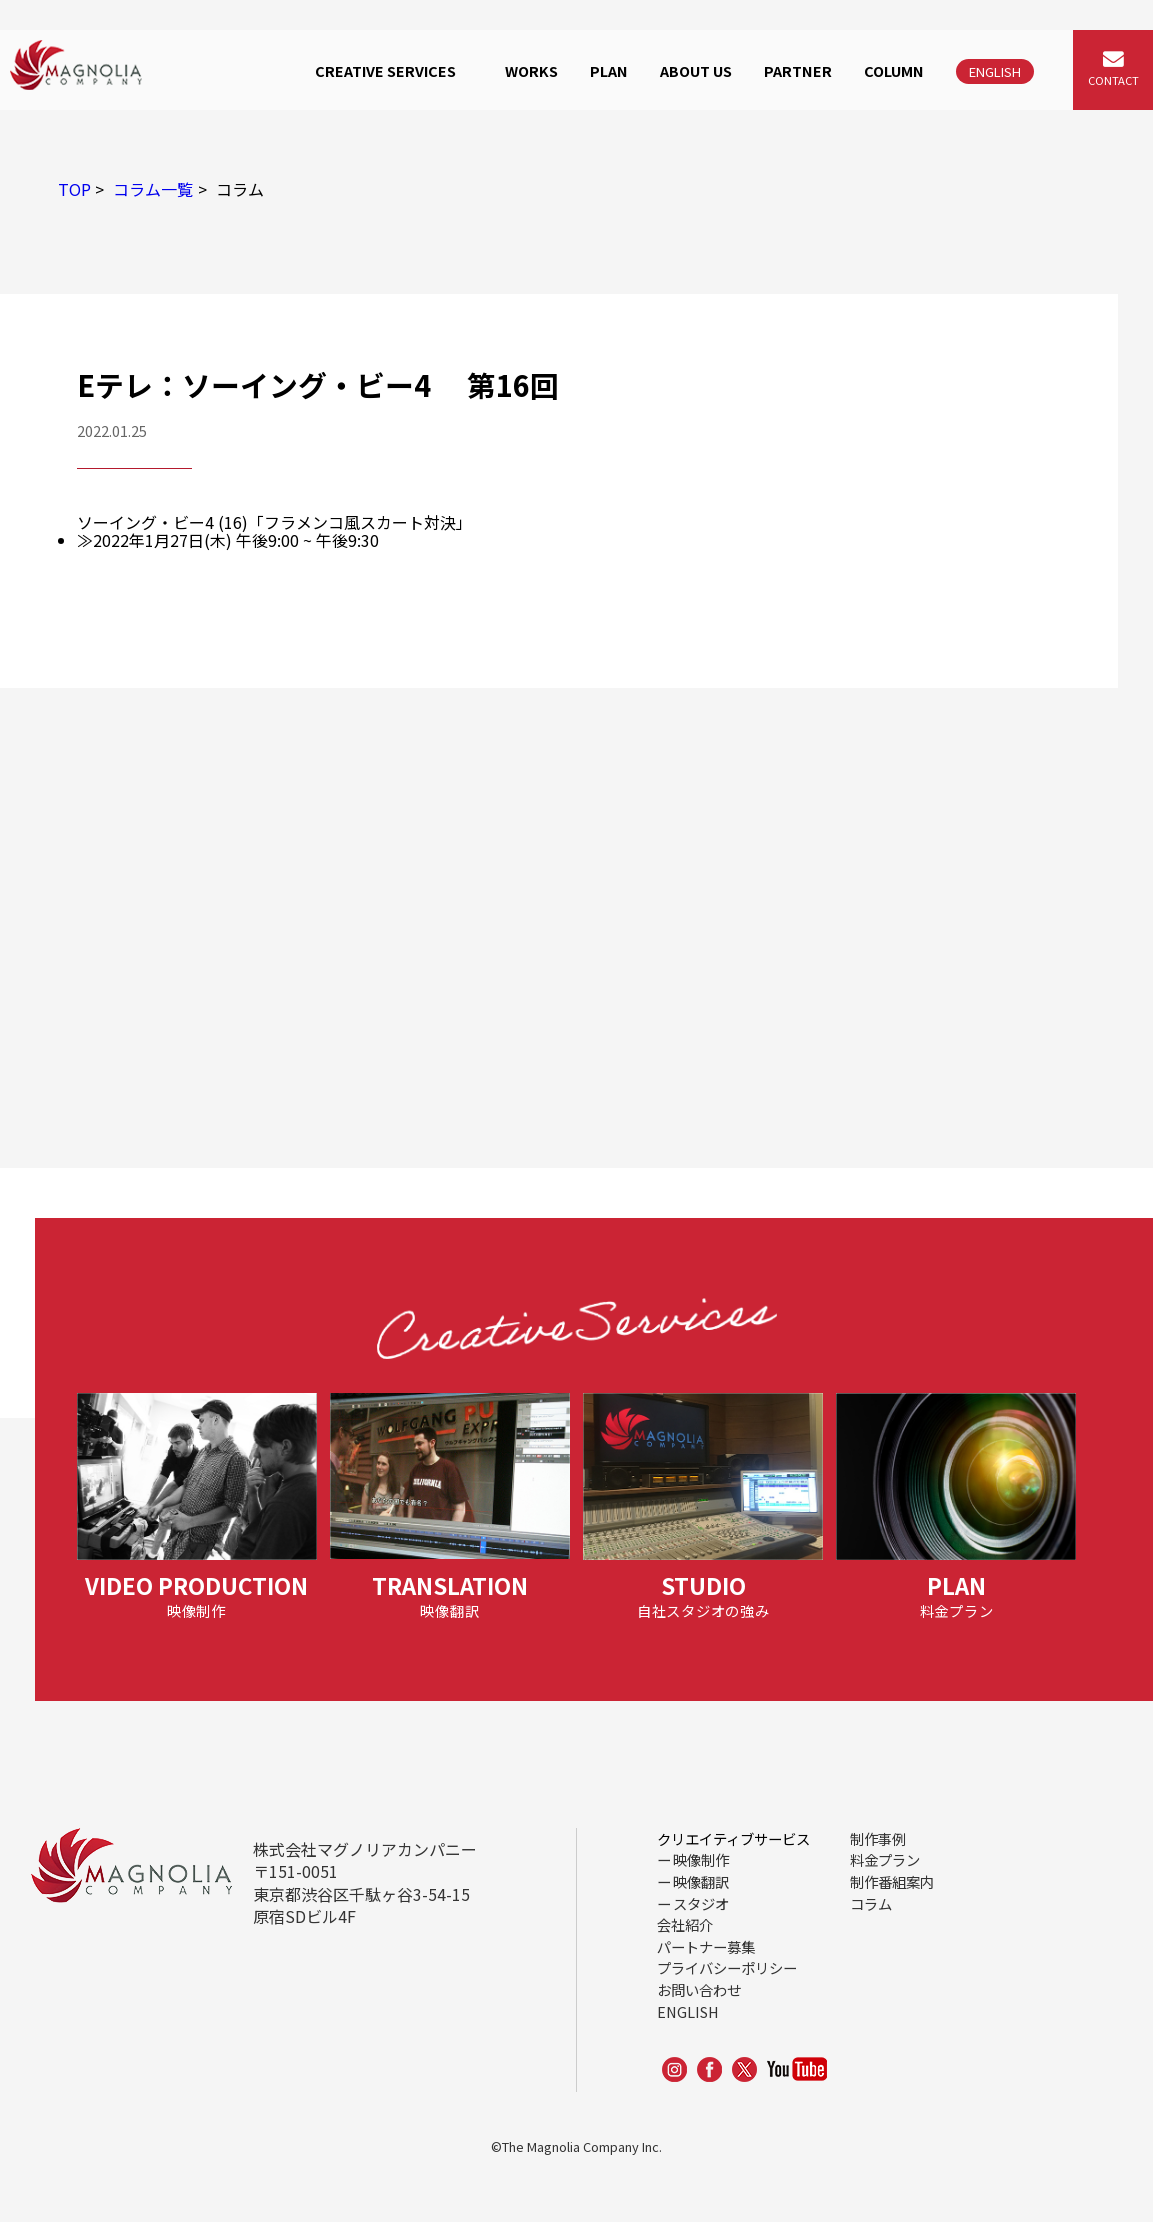 This screenshot has height=2222, width=1153. I want to click on コラム, so click(871, 1903).